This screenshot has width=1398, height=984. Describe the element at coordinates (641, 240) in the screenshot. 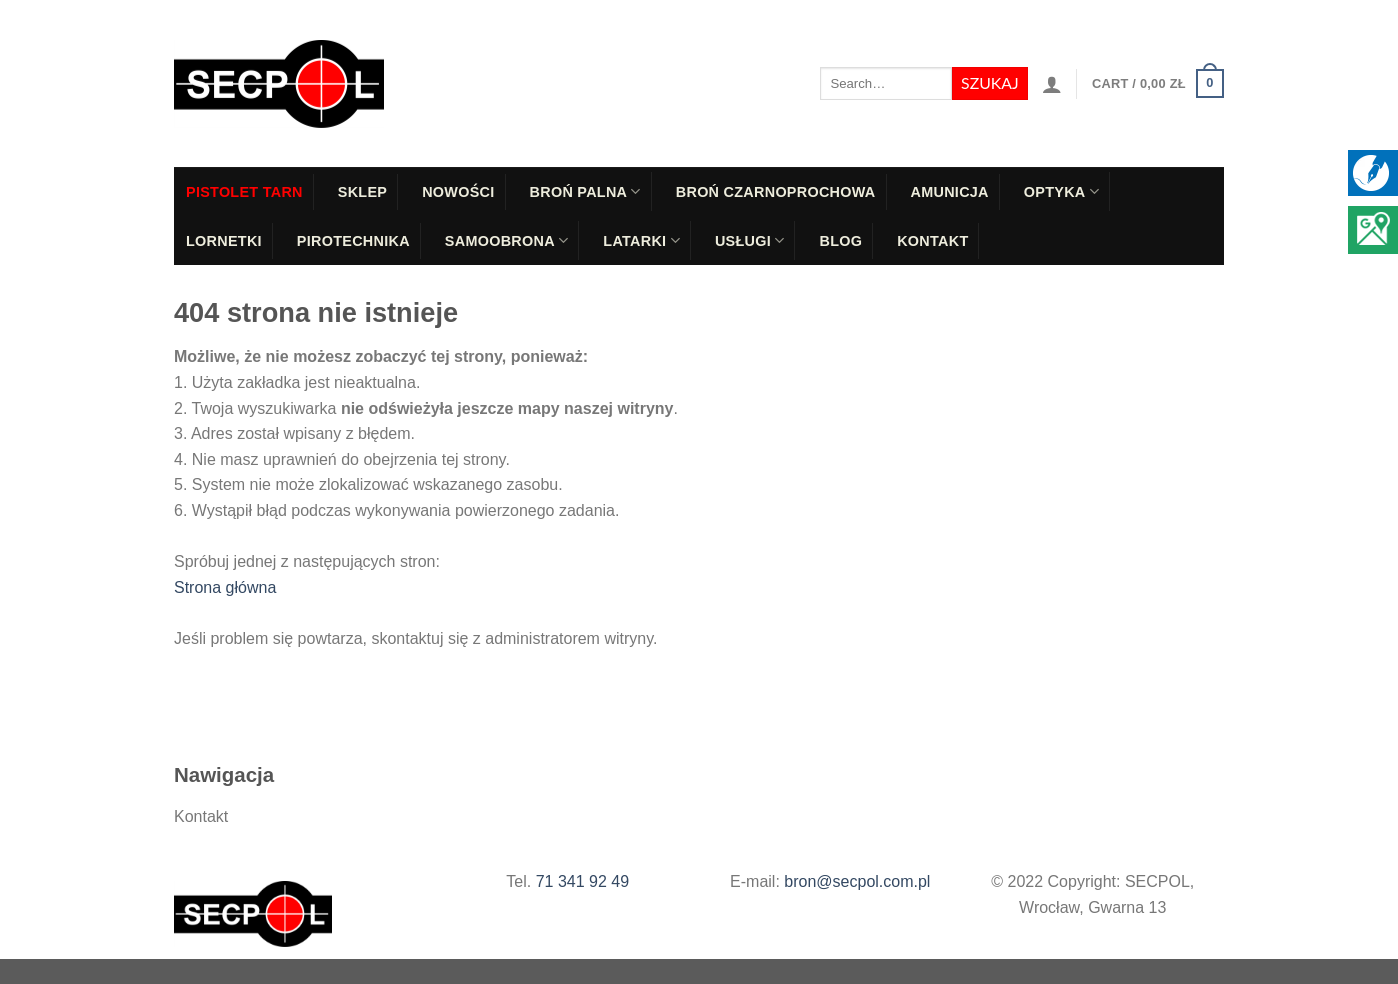

I see `Latarki` at that location.